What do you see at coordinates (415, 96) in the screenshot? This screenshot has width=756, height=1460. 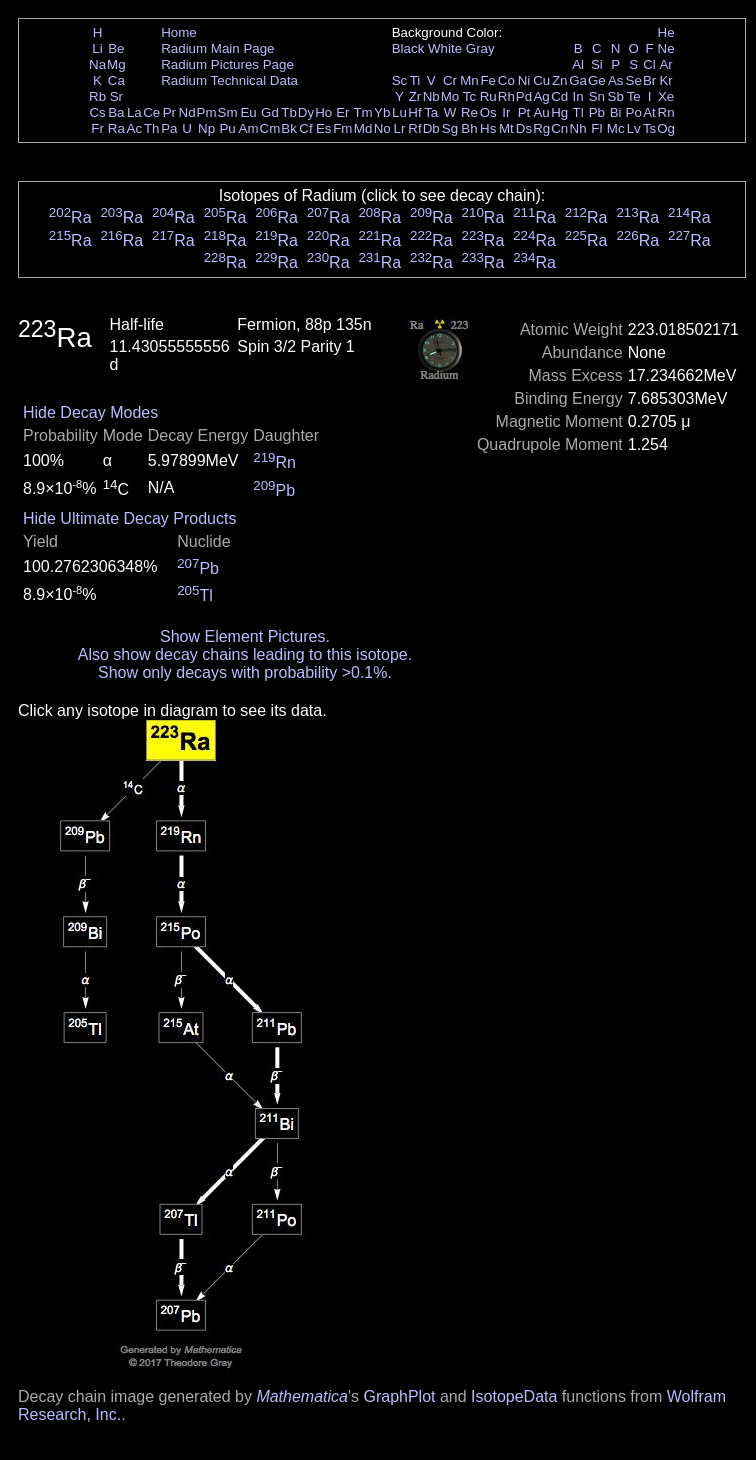 I see `Zr` at bounding box center [415, 96].